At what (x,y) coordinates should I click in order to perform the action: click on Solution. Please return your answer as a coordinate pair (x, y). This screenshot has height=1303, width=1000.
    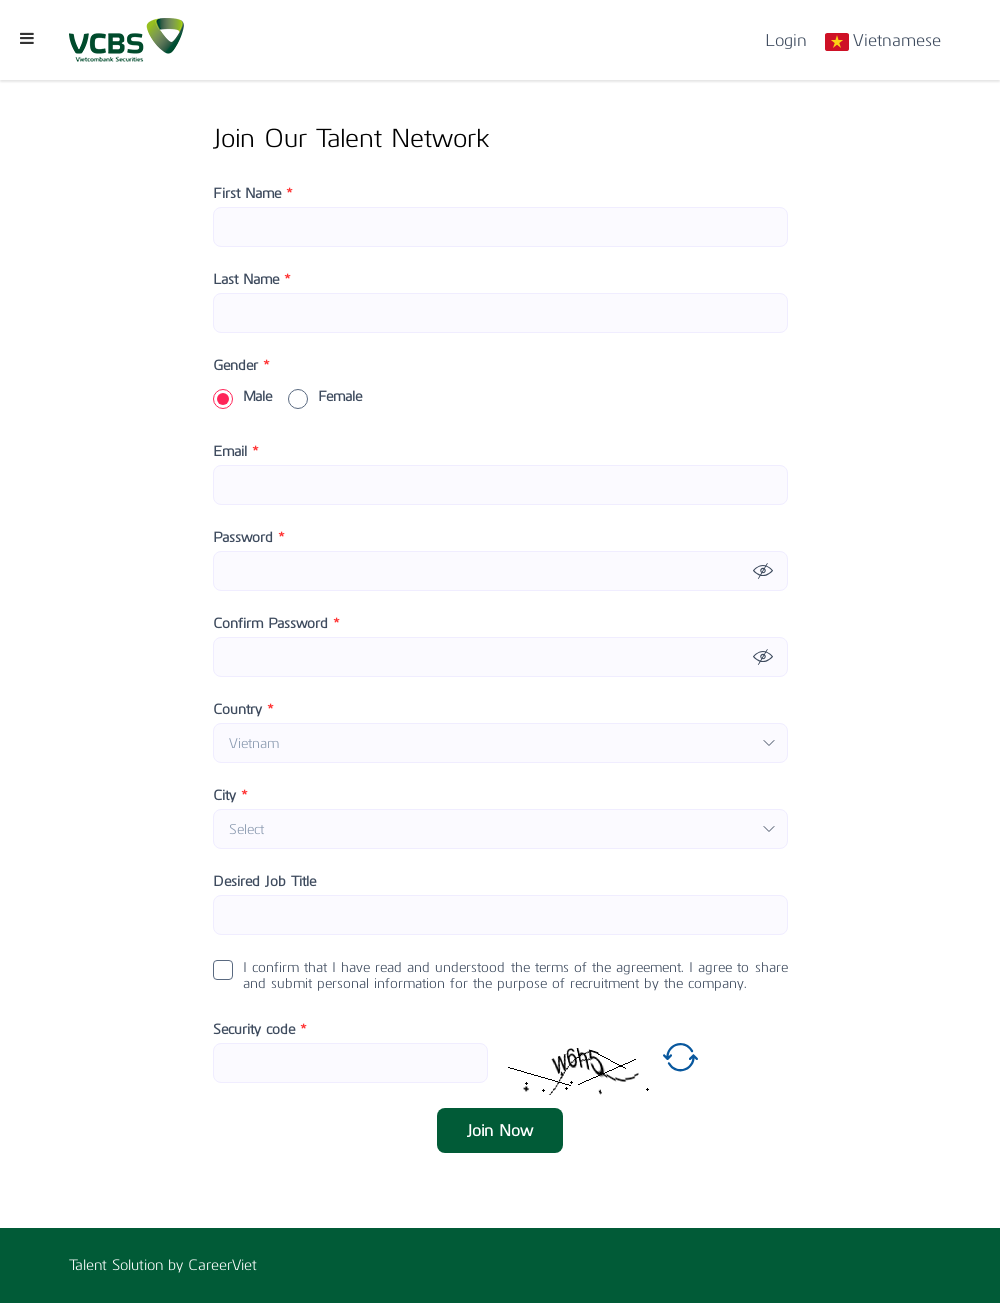
    Looking at the image, I should click on (140, 1265).